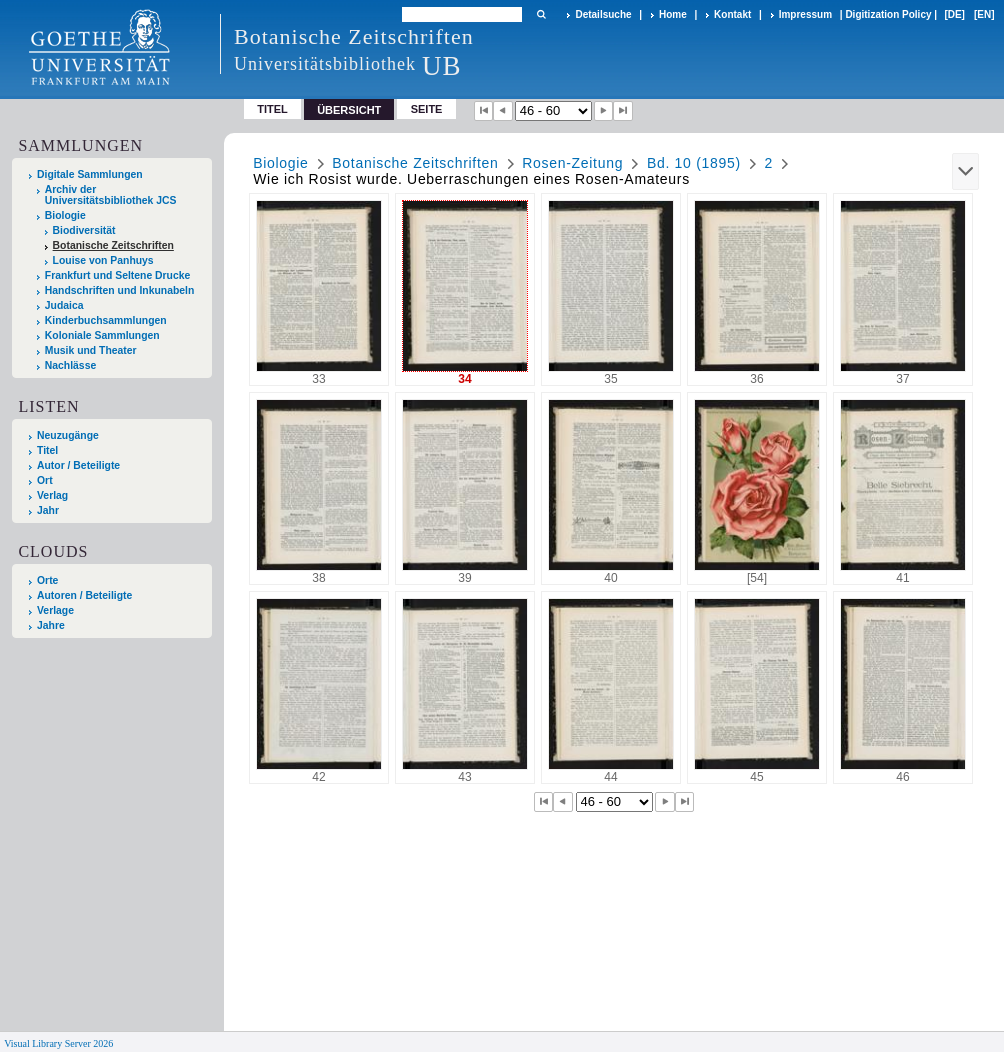 The height and width of the screenshot is (1052, 1004). I want to click on Kontakt, so click(732, 14).